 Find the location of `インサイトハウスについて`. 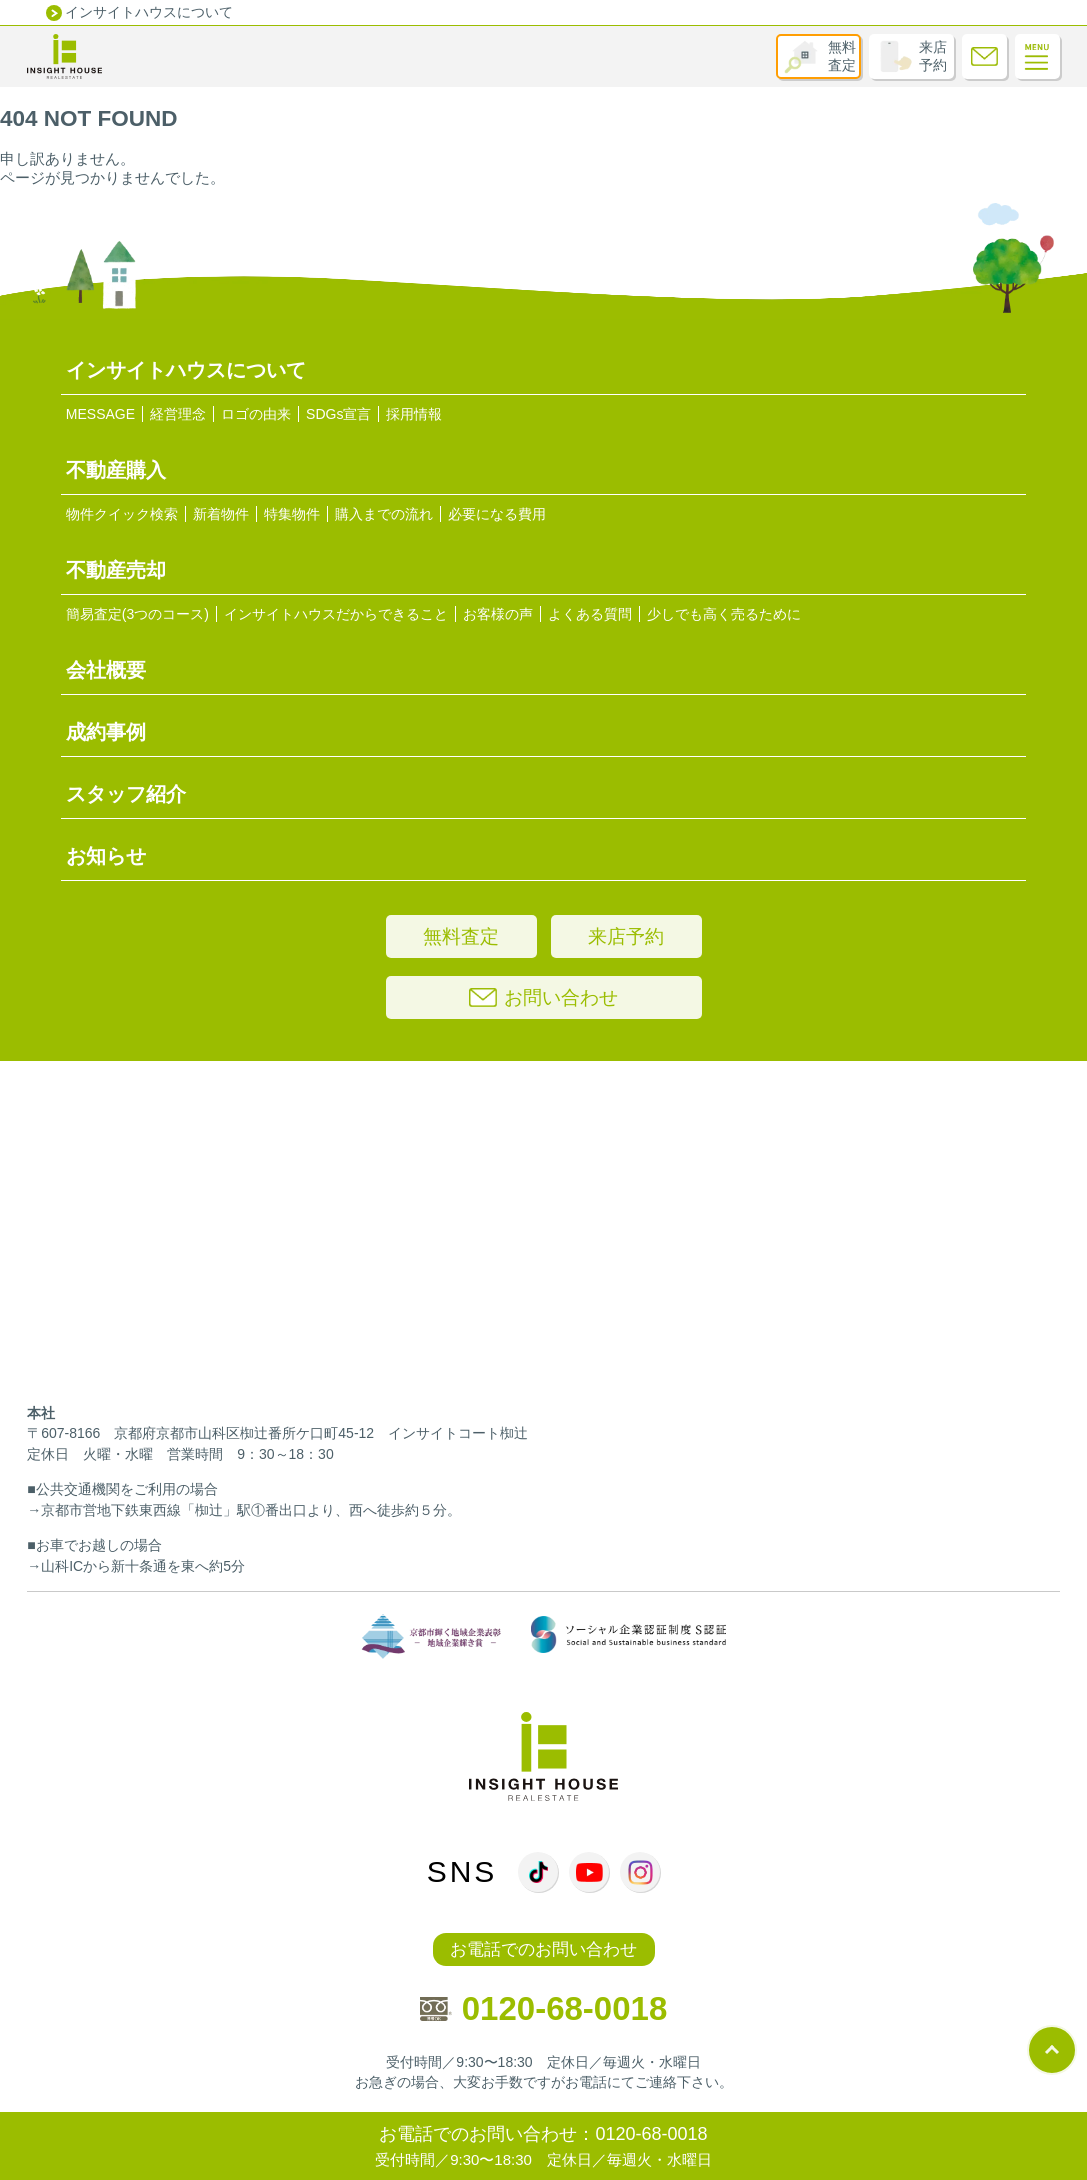

インサイトハウスについて is located at coordinates (149, 12).